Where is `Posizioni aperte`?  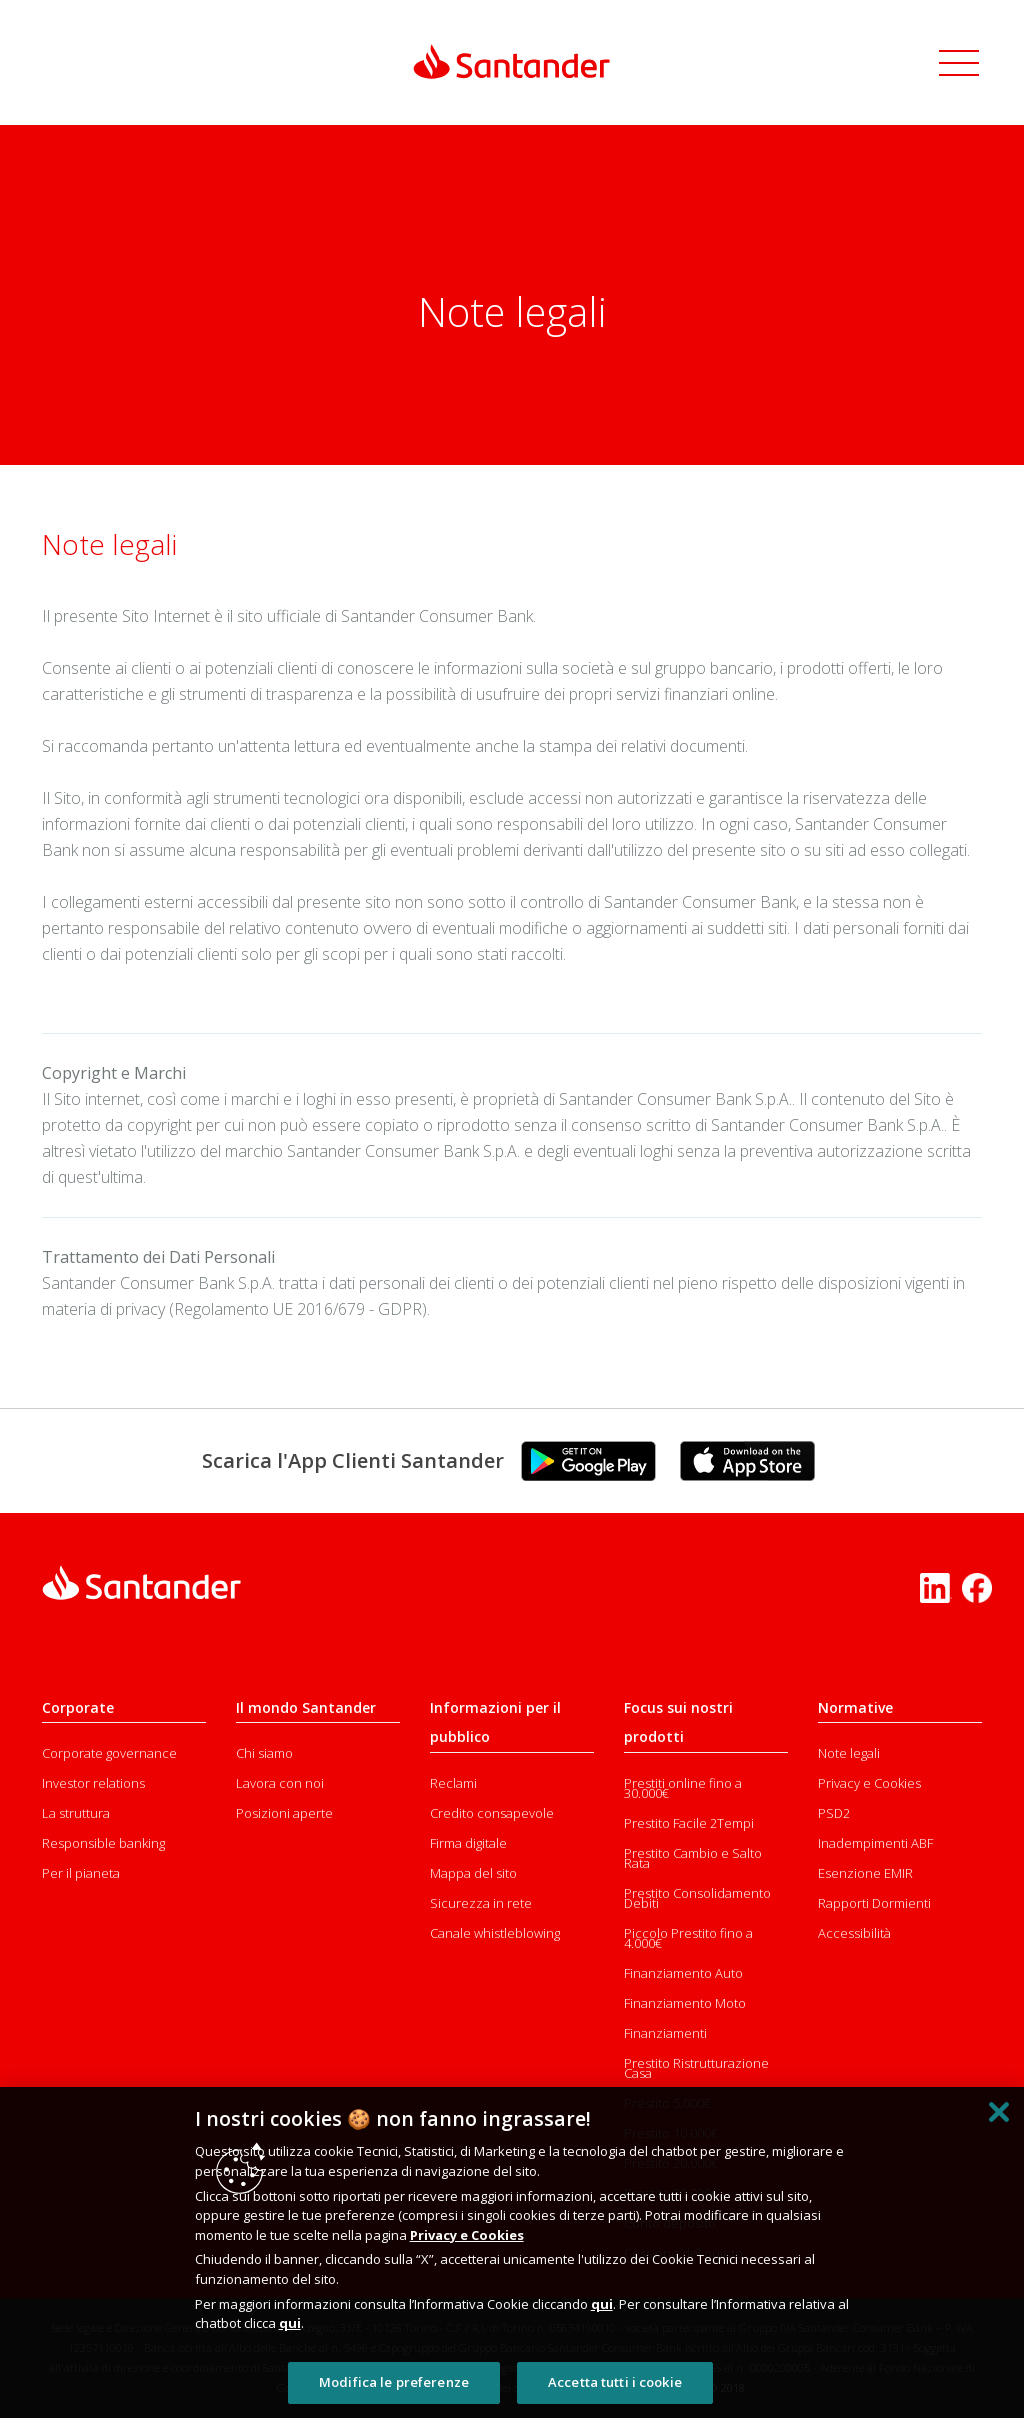
Posizioni aperte is located at coordinates (284, 1813).